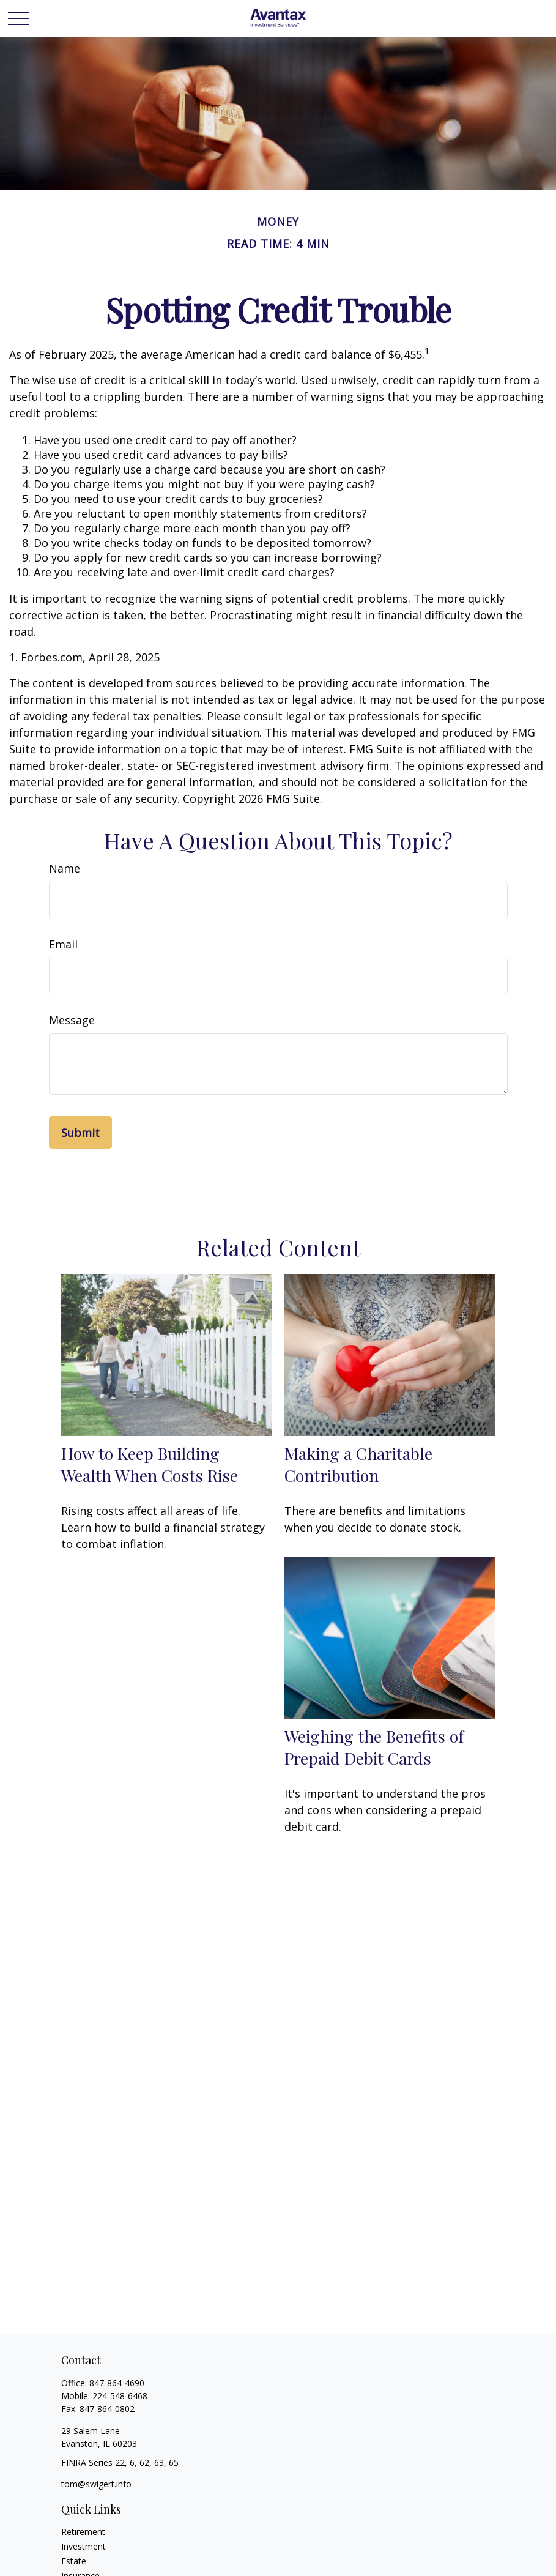 The width and height of the screenshot is (556, 2576). What do you see at coordinates (80, 1132) in the screenshot?
I see `[Submit form]` at bounding box center [80, 1132].